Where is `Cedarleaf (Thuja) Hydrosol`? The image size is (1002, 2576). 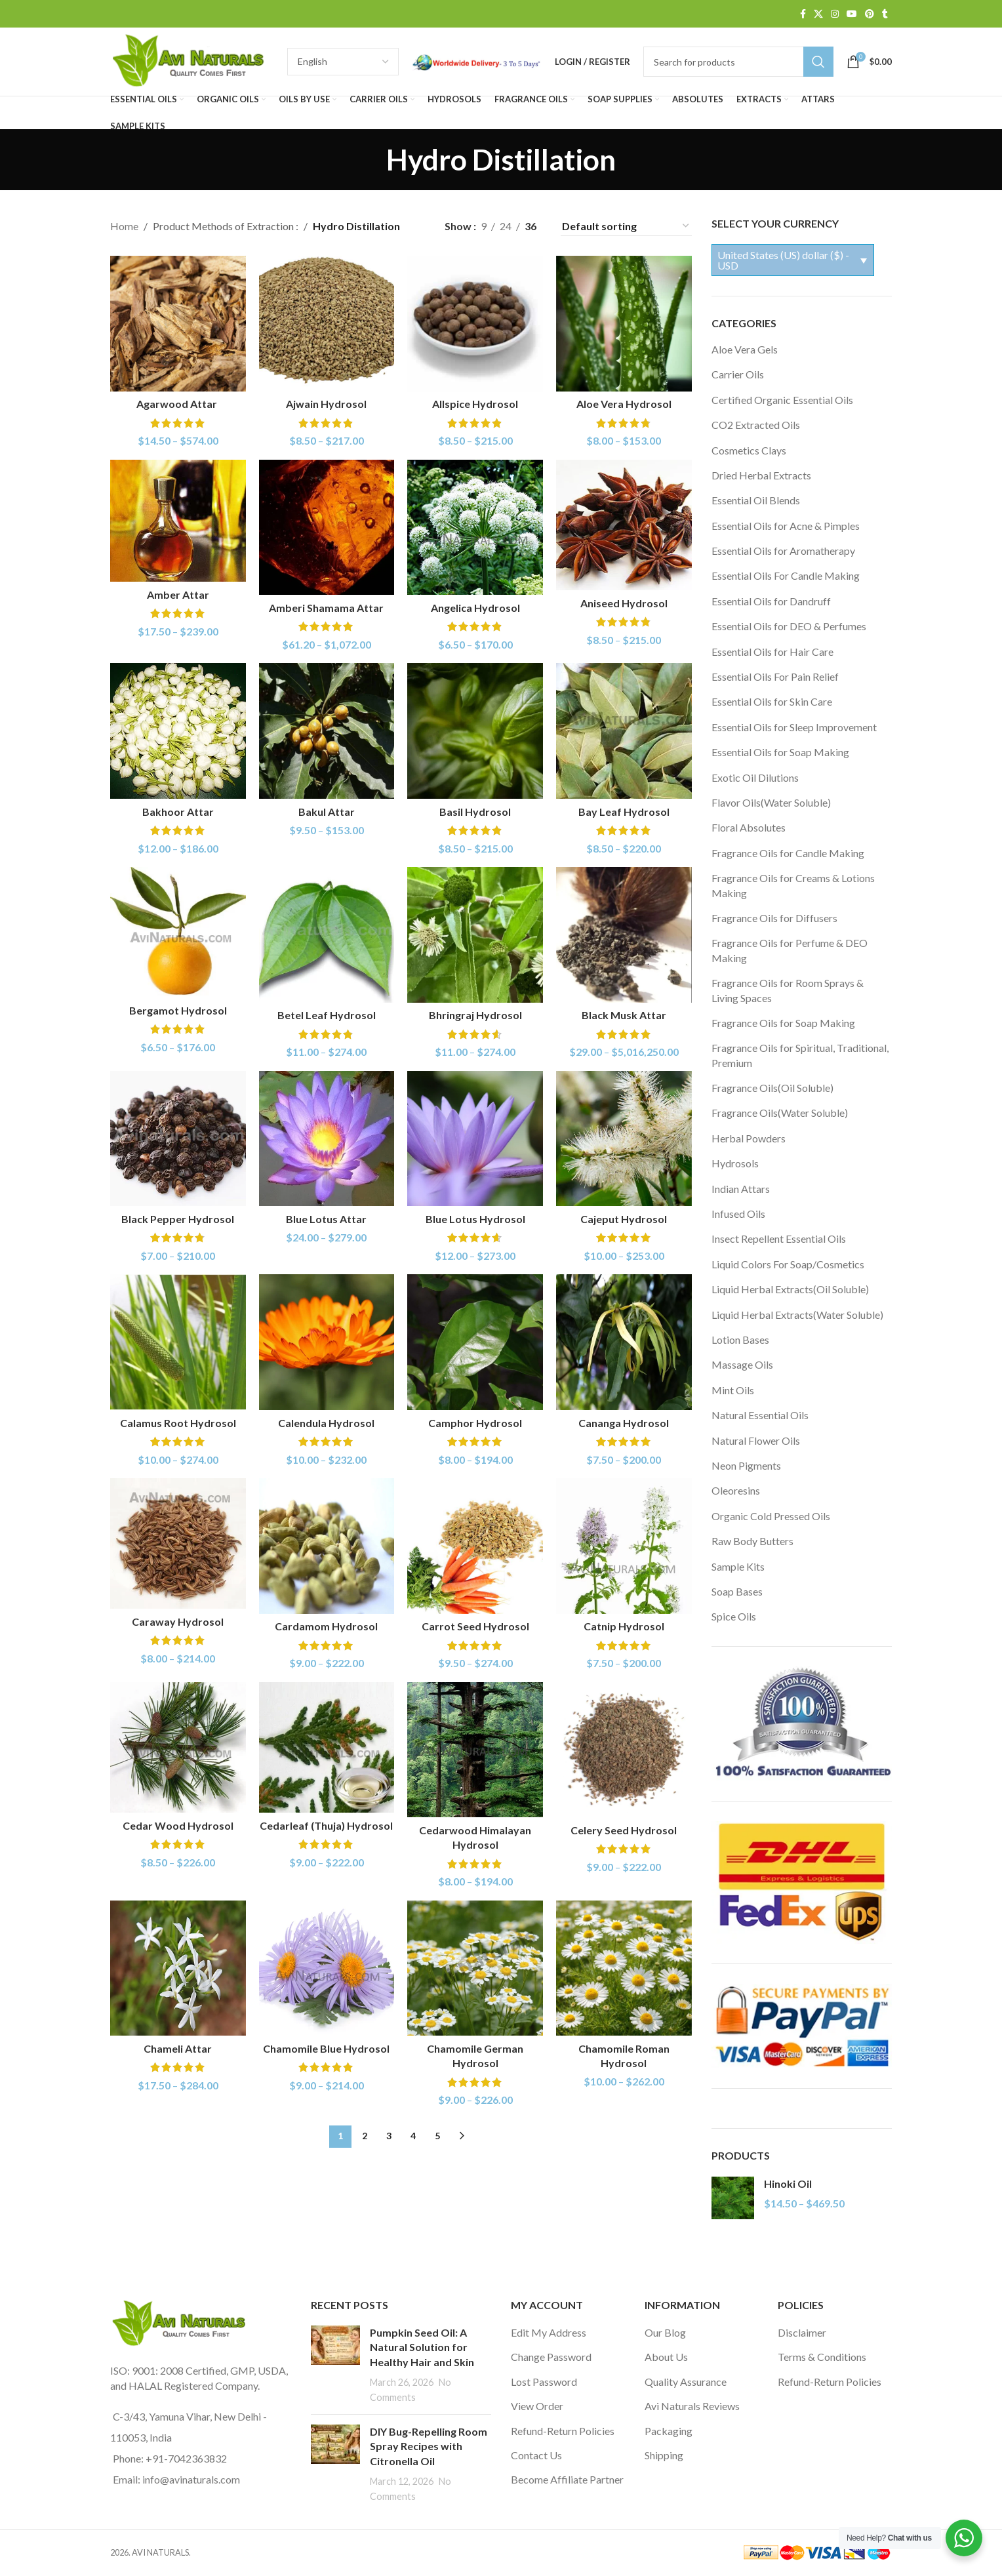
Cedarleaf (Thuja) Hydrosol is located at coordinates (326, 1825).